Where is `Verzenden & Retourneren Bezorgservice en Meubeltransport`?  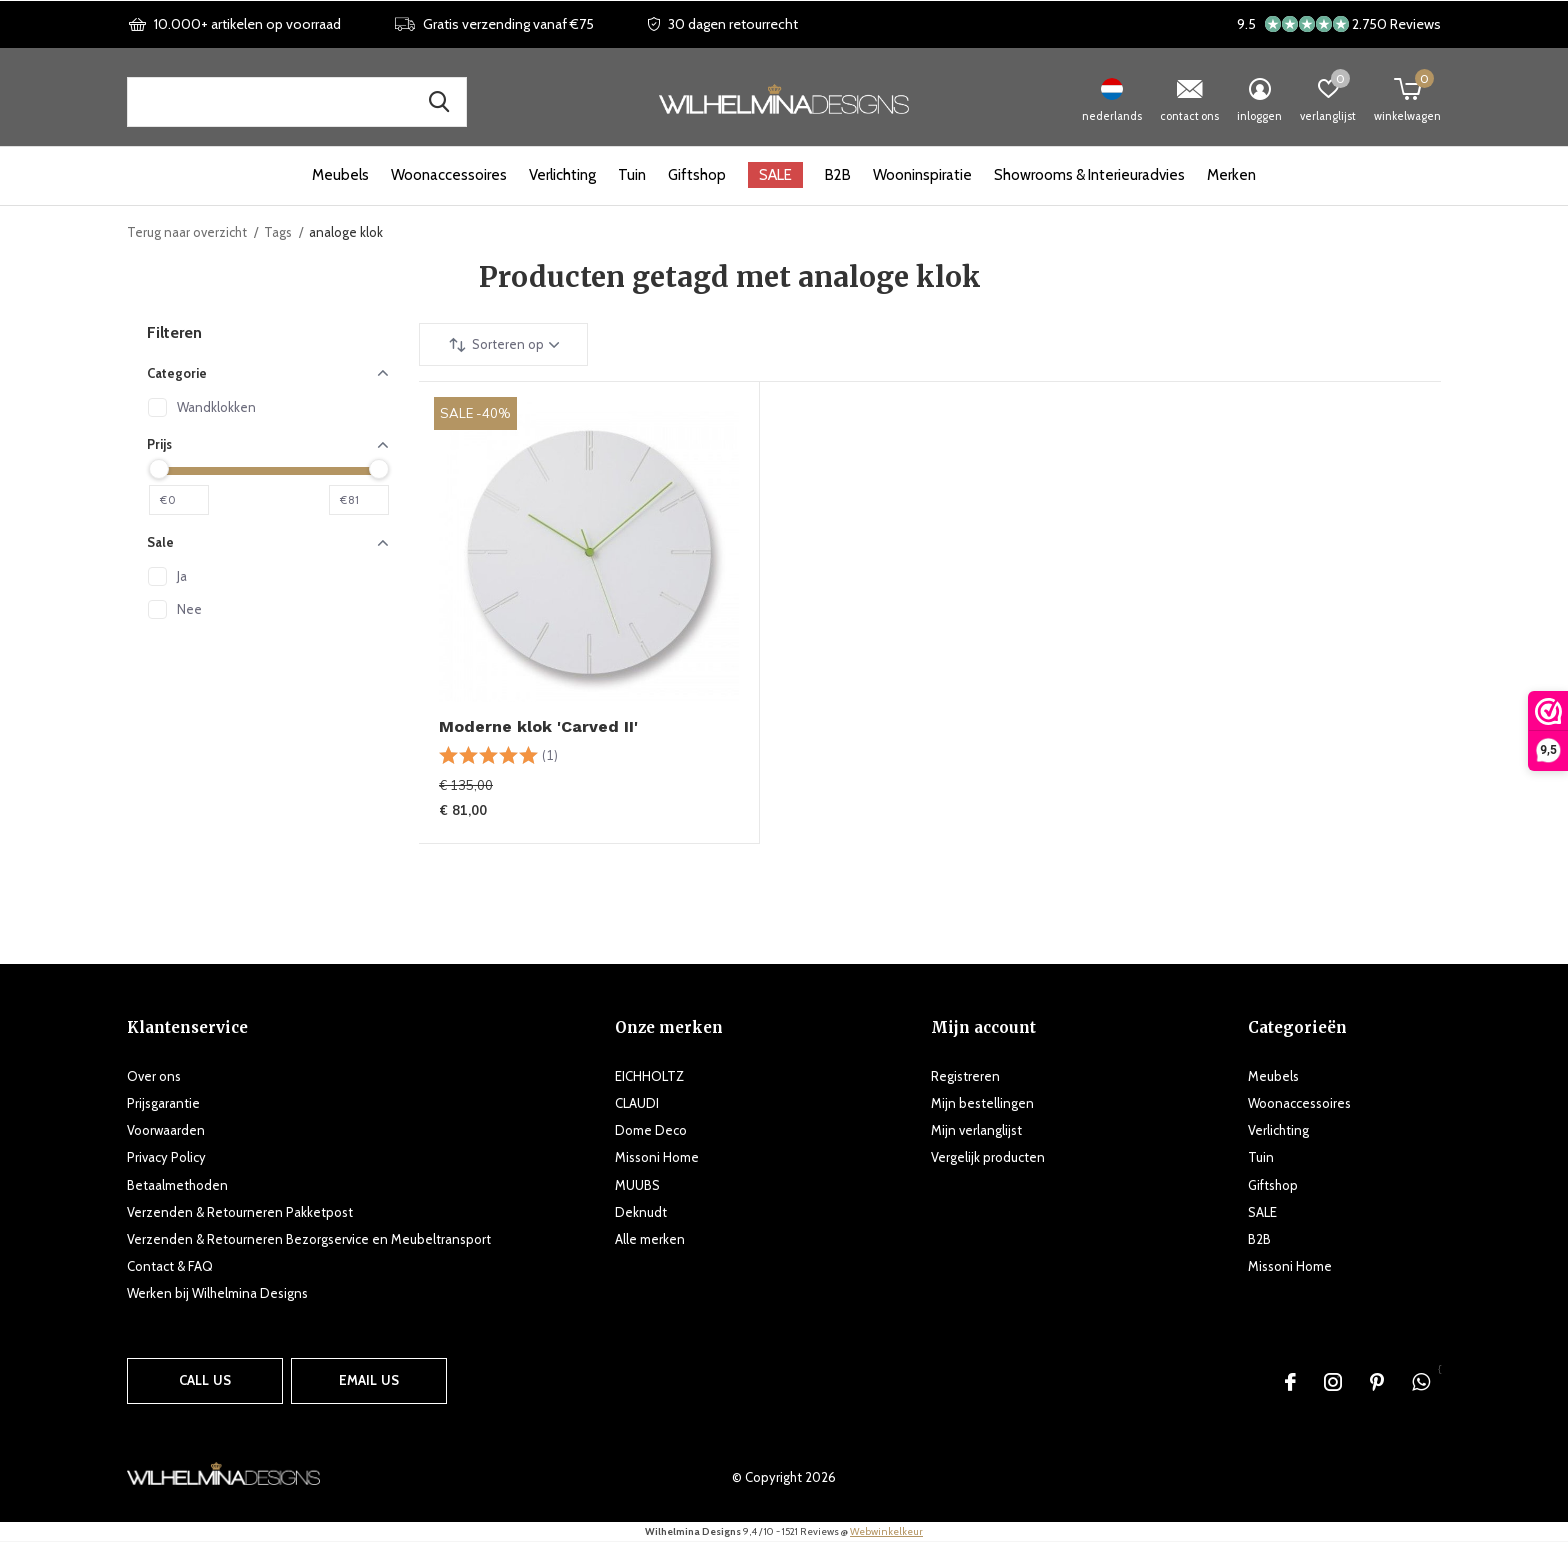 Verzenden & Retourneren Bezorgservice en Meubeltransport is located at coordinates (309, 1239).